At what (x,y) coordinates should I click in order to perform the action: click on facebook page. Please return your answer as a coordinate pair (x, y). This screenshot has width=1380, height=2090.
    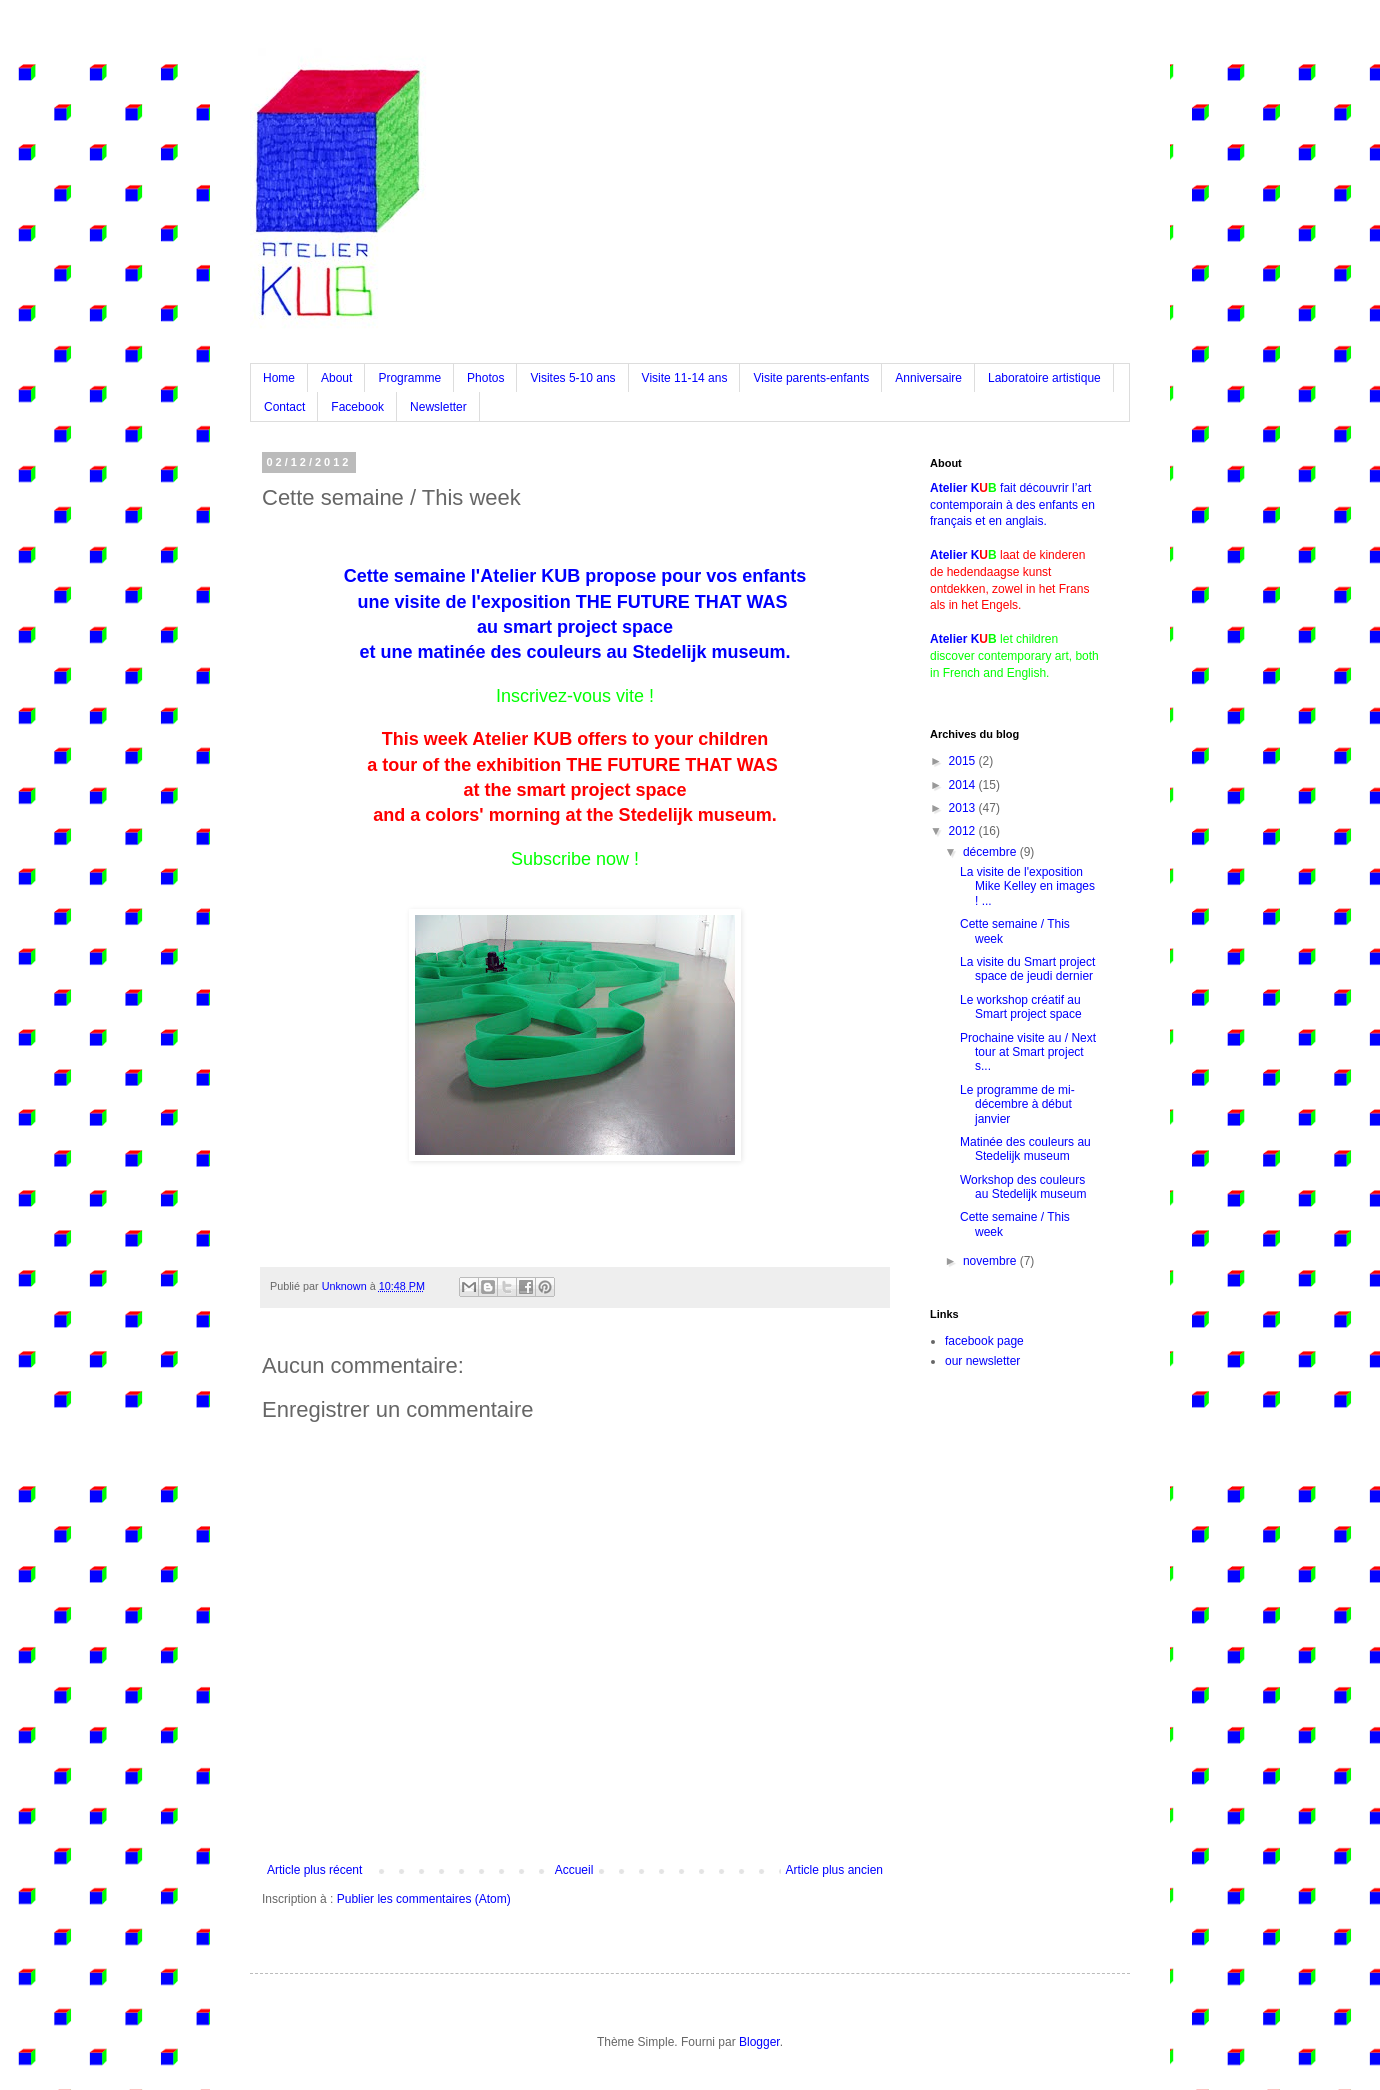
    Looking at the image, I should click on (984, 1341).